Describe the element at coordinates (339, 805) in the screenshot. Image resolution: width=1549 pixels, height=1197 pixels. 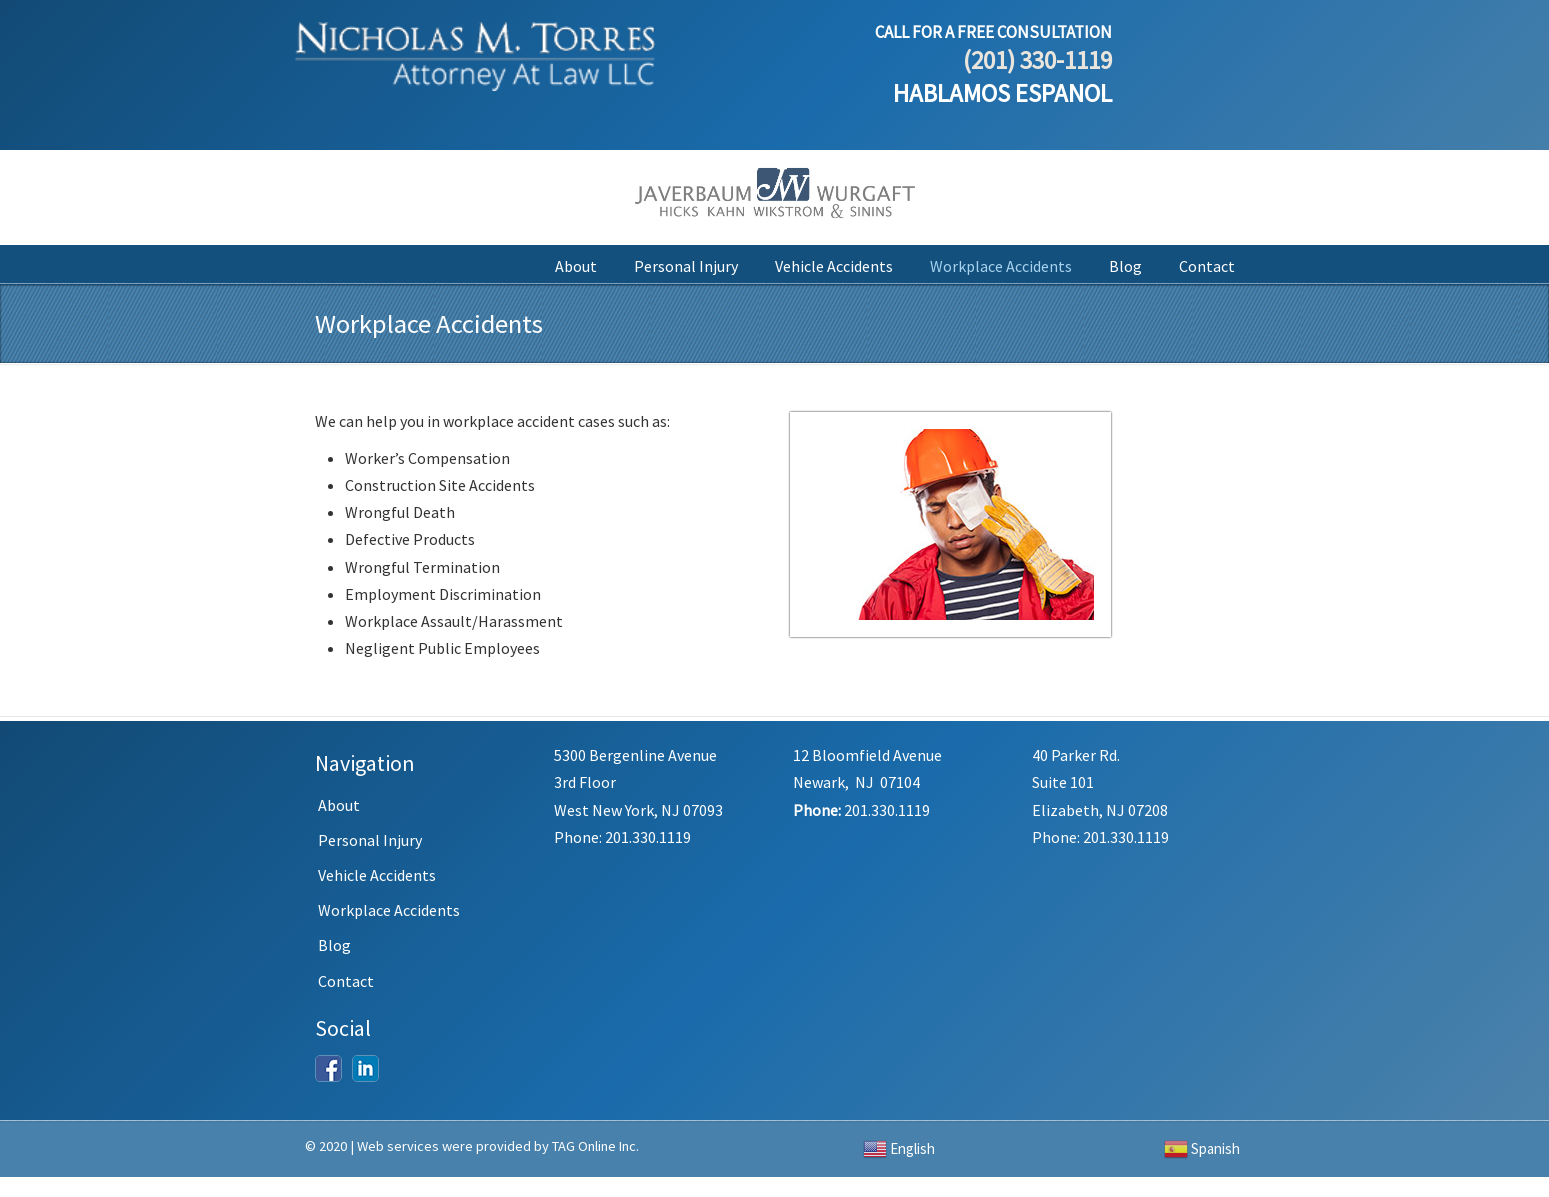
I see `About` at that location.